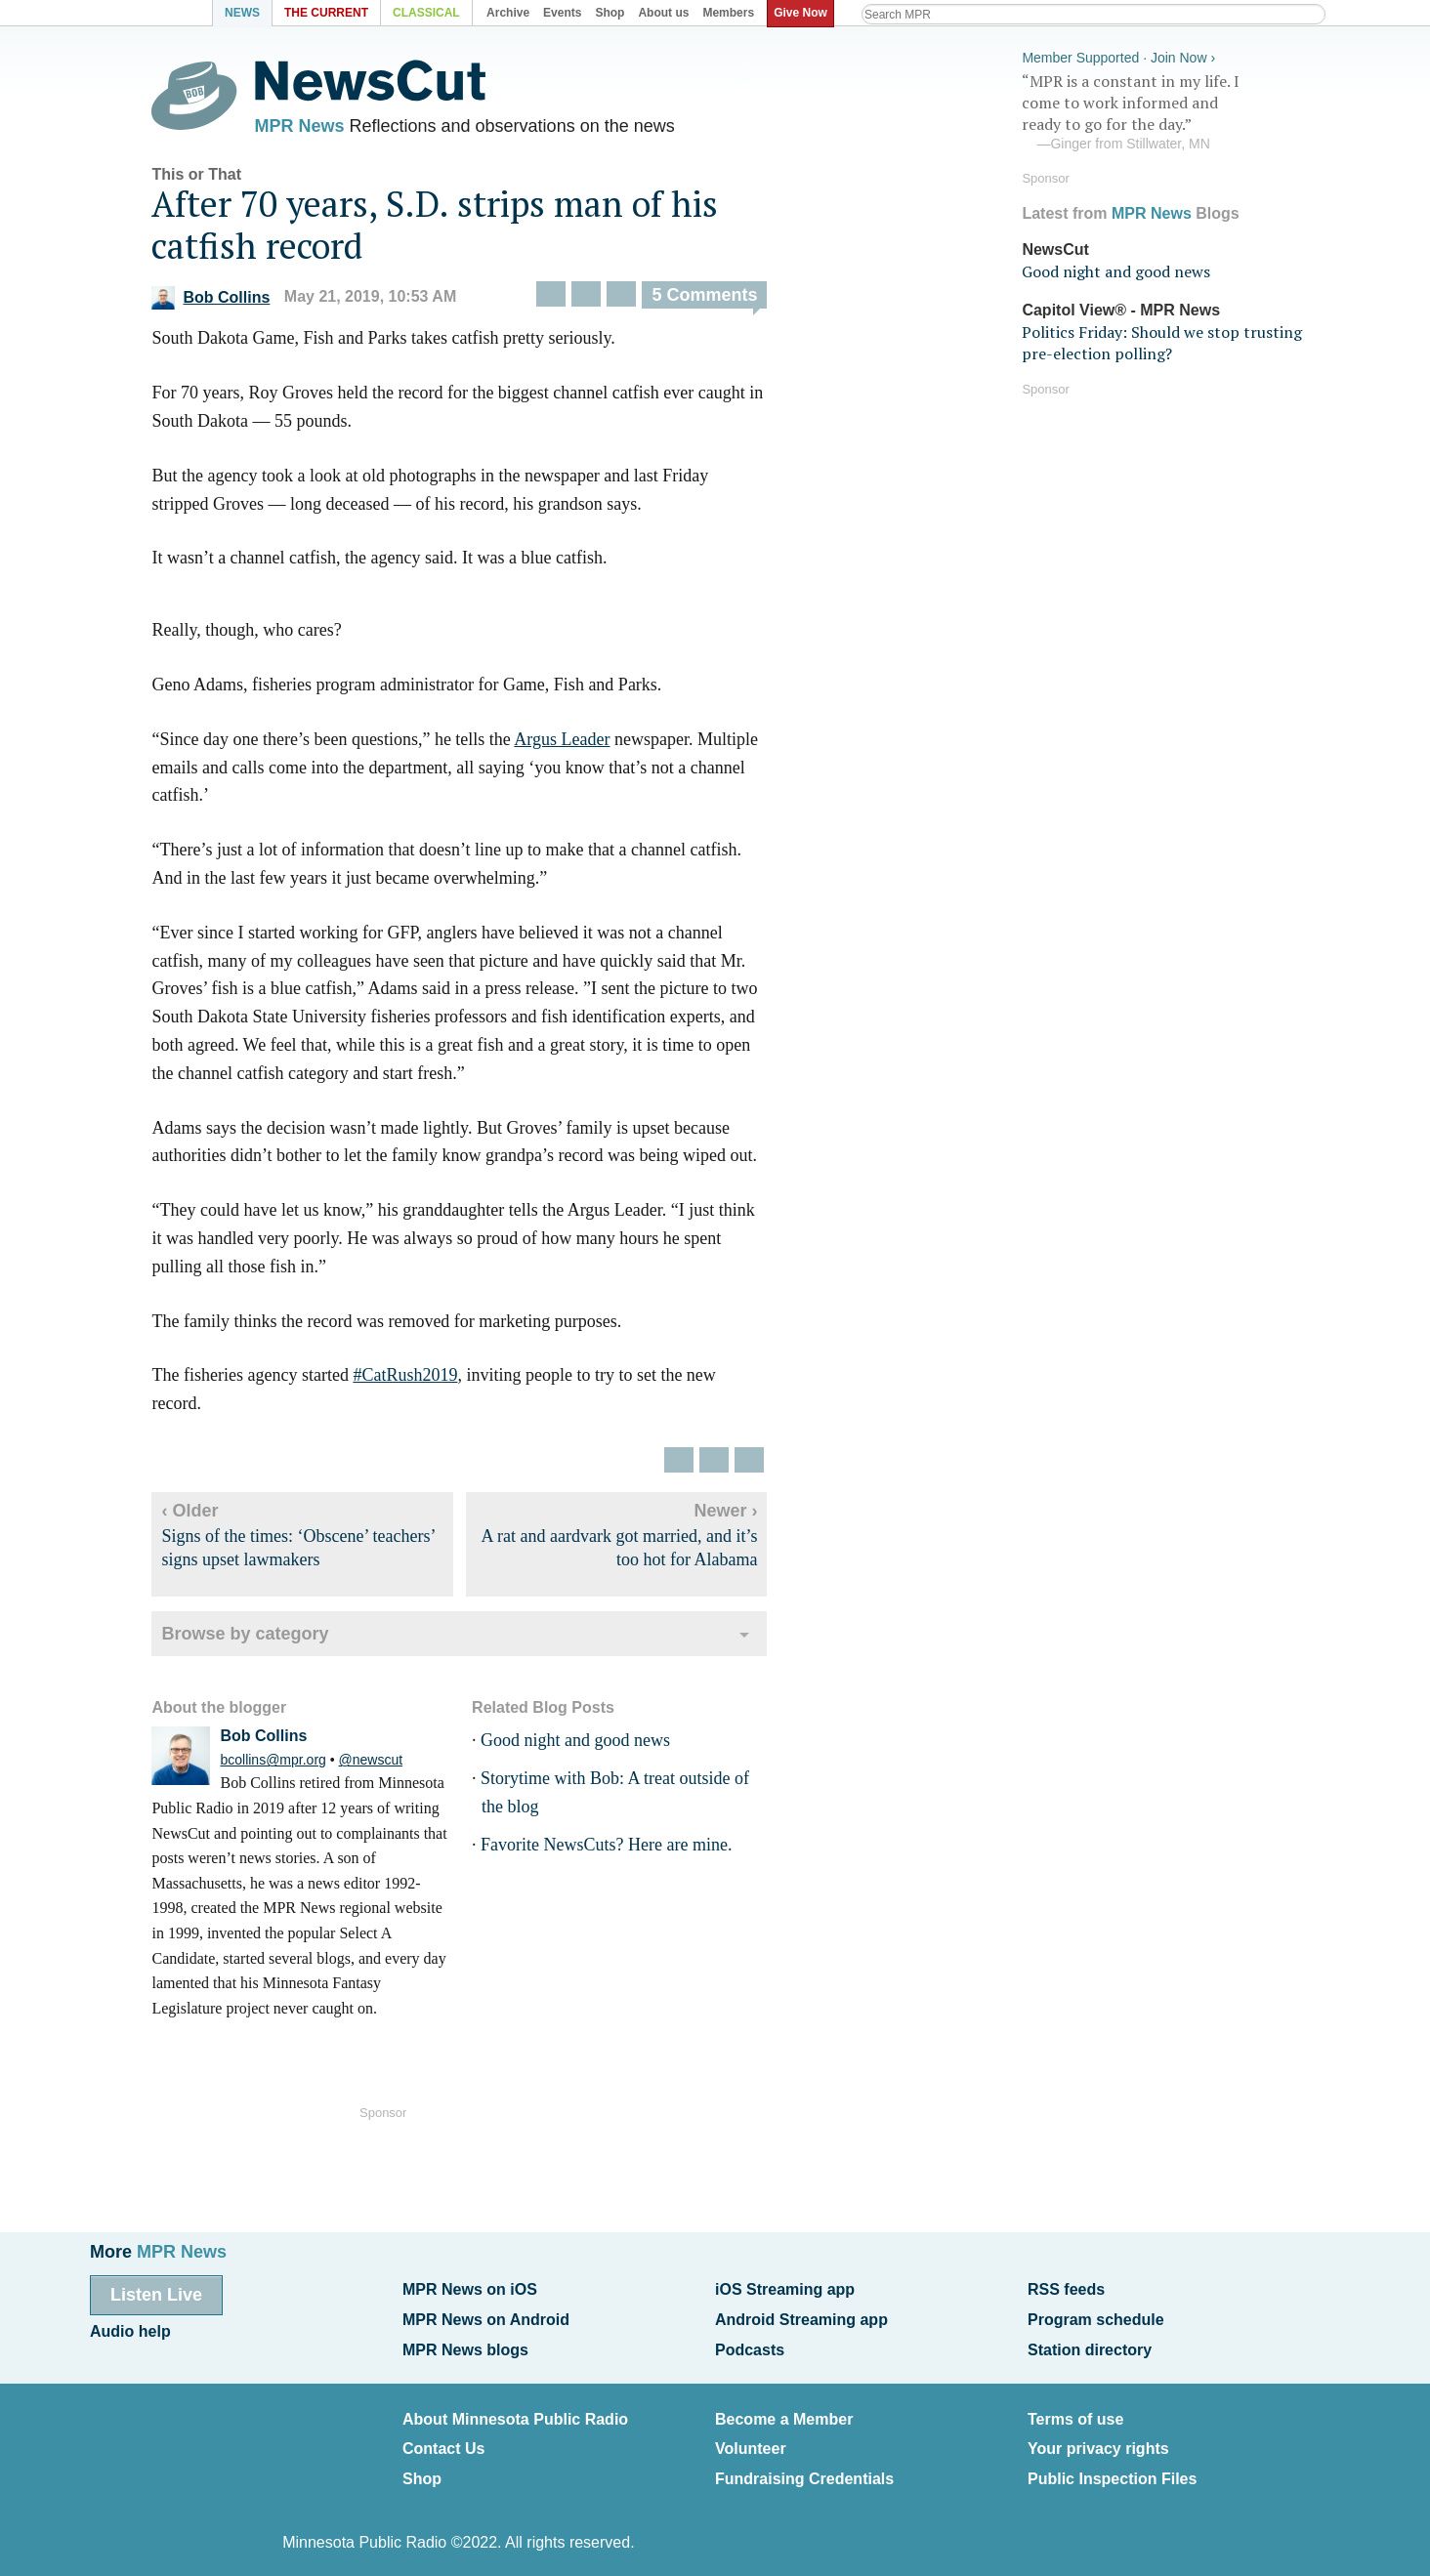  What do you see at coordinates (1066, 2288) in the screenshot?
I see `RSS feeds` at bounding box center [1066, 2288].